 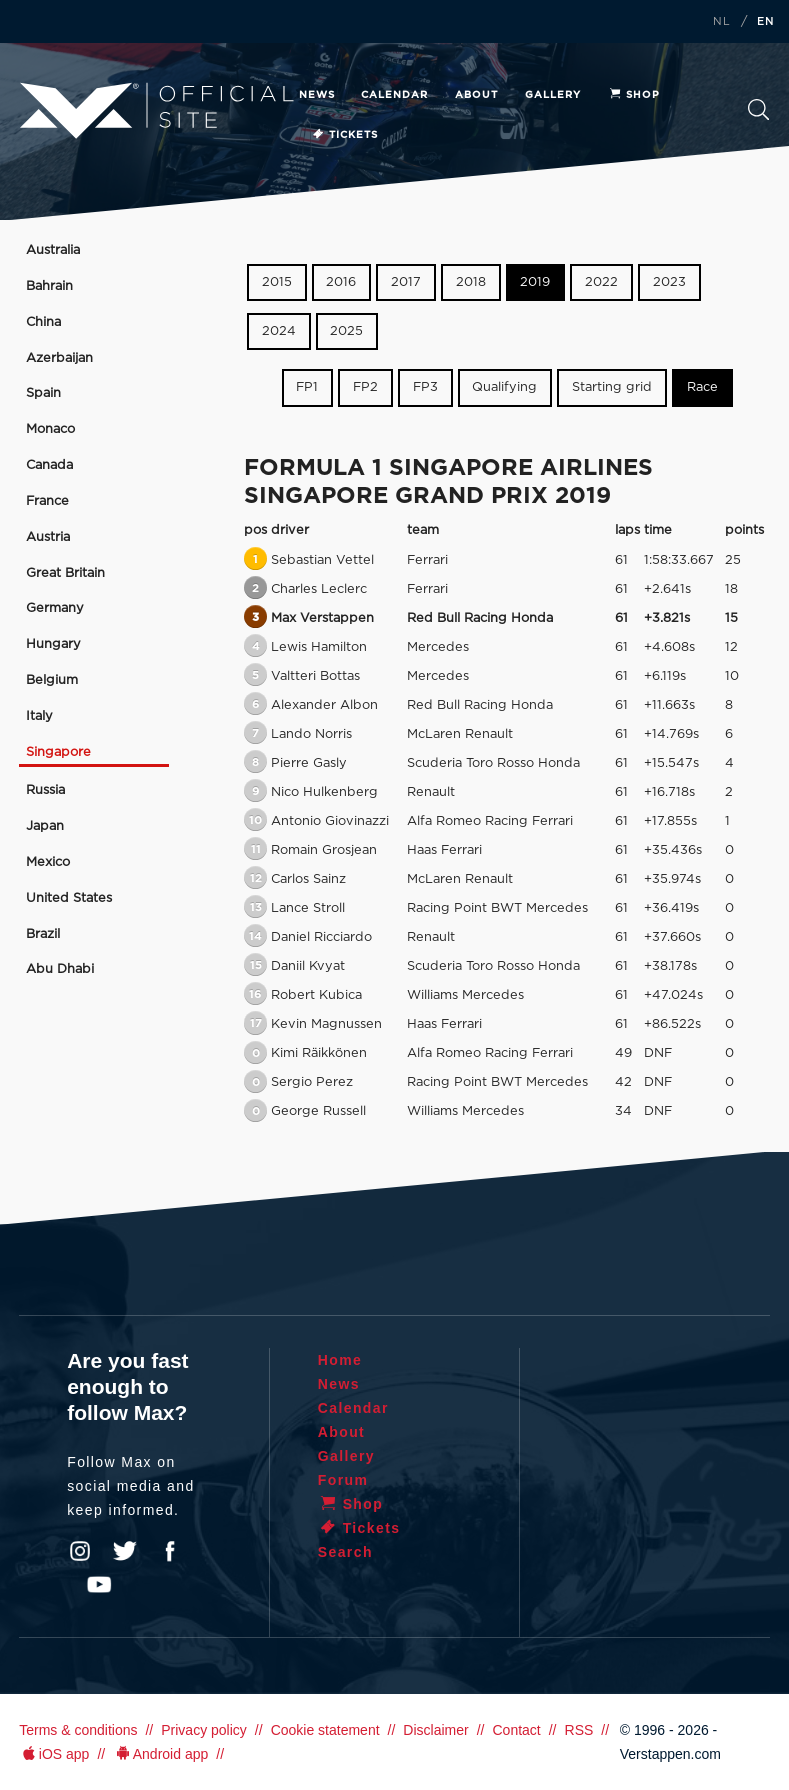 I want to click on Russia, so click(x=45, y=790).